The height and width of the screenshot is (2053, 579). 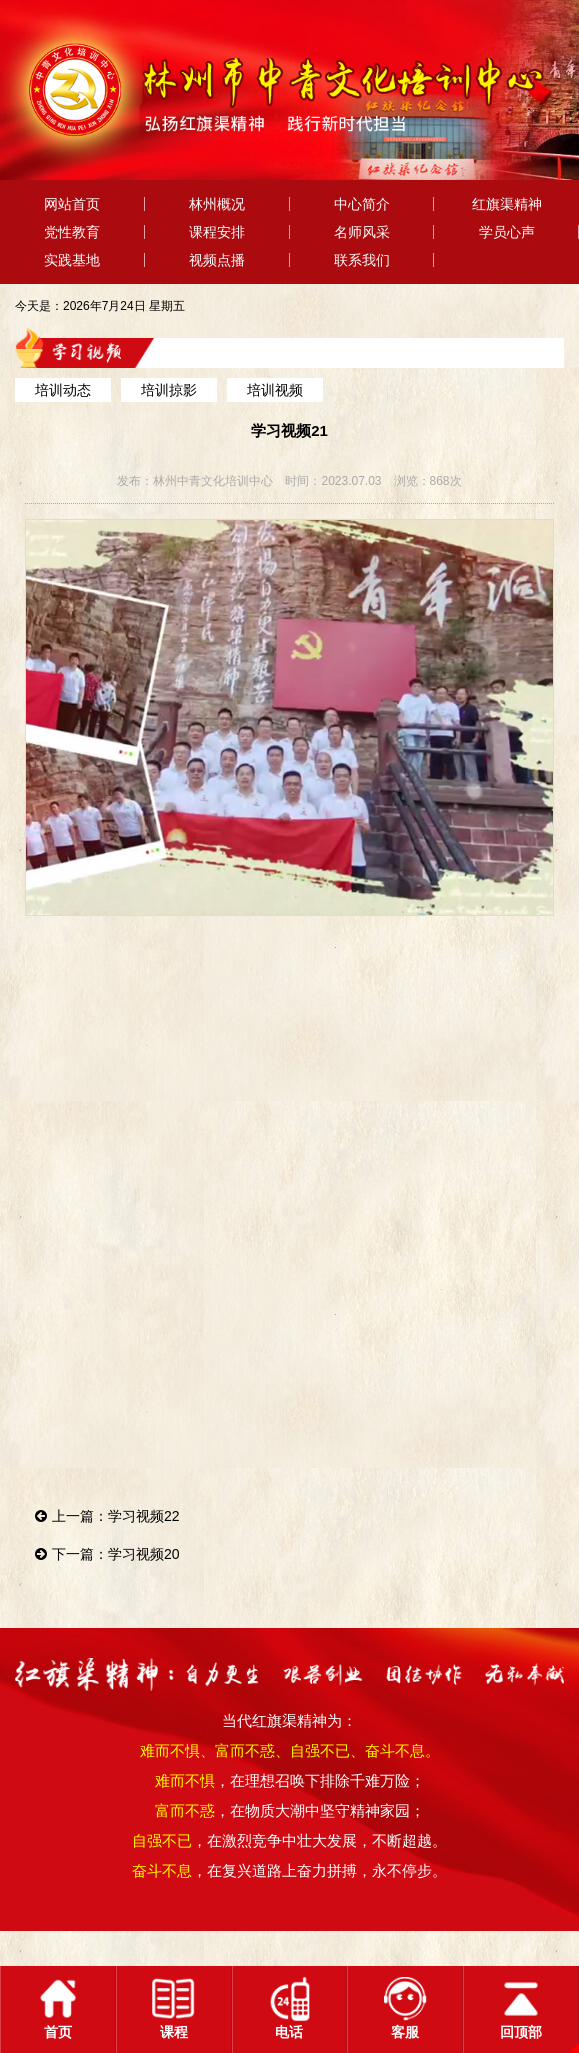 What do you see at coordinates (362, 232) in the screenshot?
I see `名师风采` at bounding box center [362, 232].